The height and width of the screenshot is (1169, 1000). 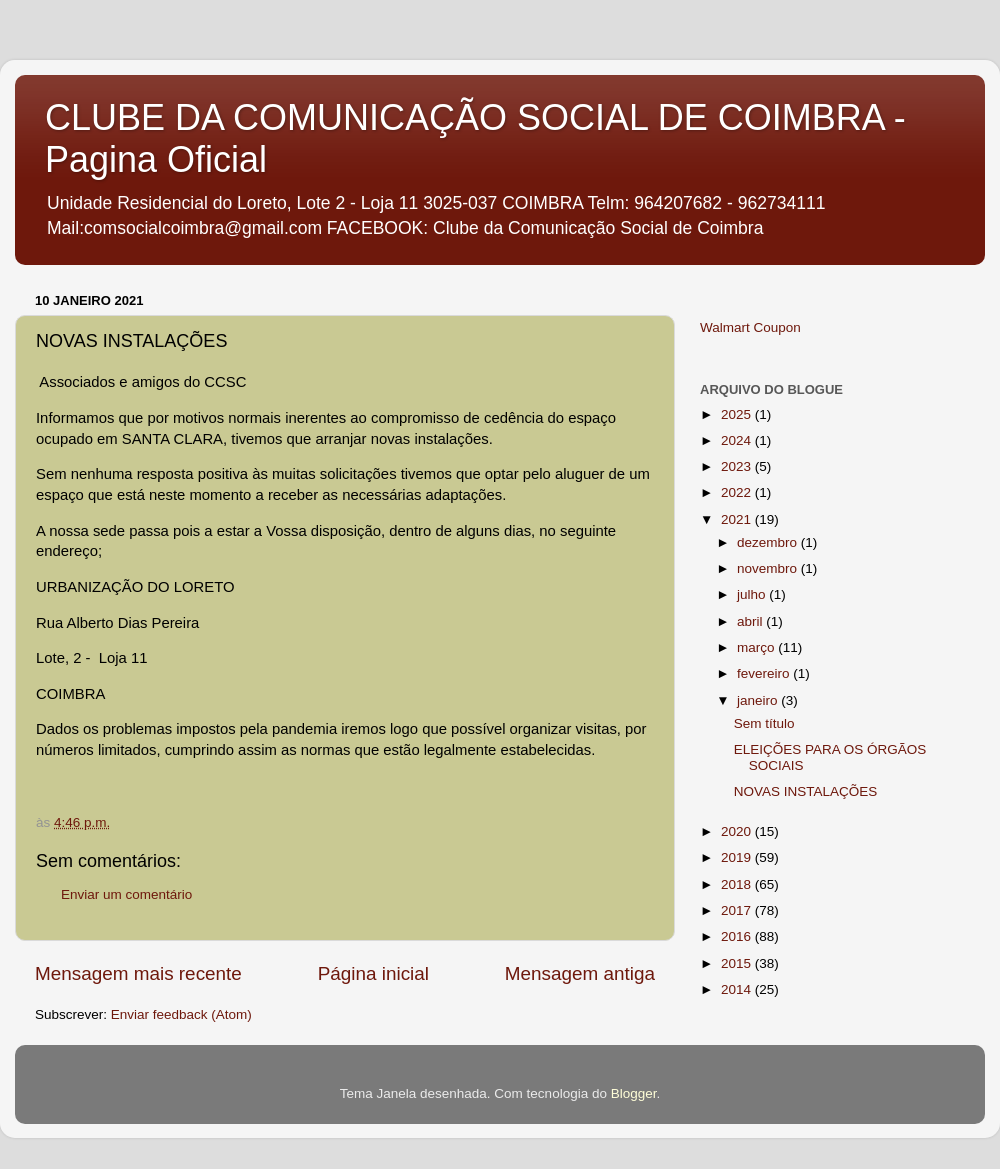 What do you see at coordinates (634, 1093) in the screenshot?
I see `Blogger` at bounding box center [634, 1093].